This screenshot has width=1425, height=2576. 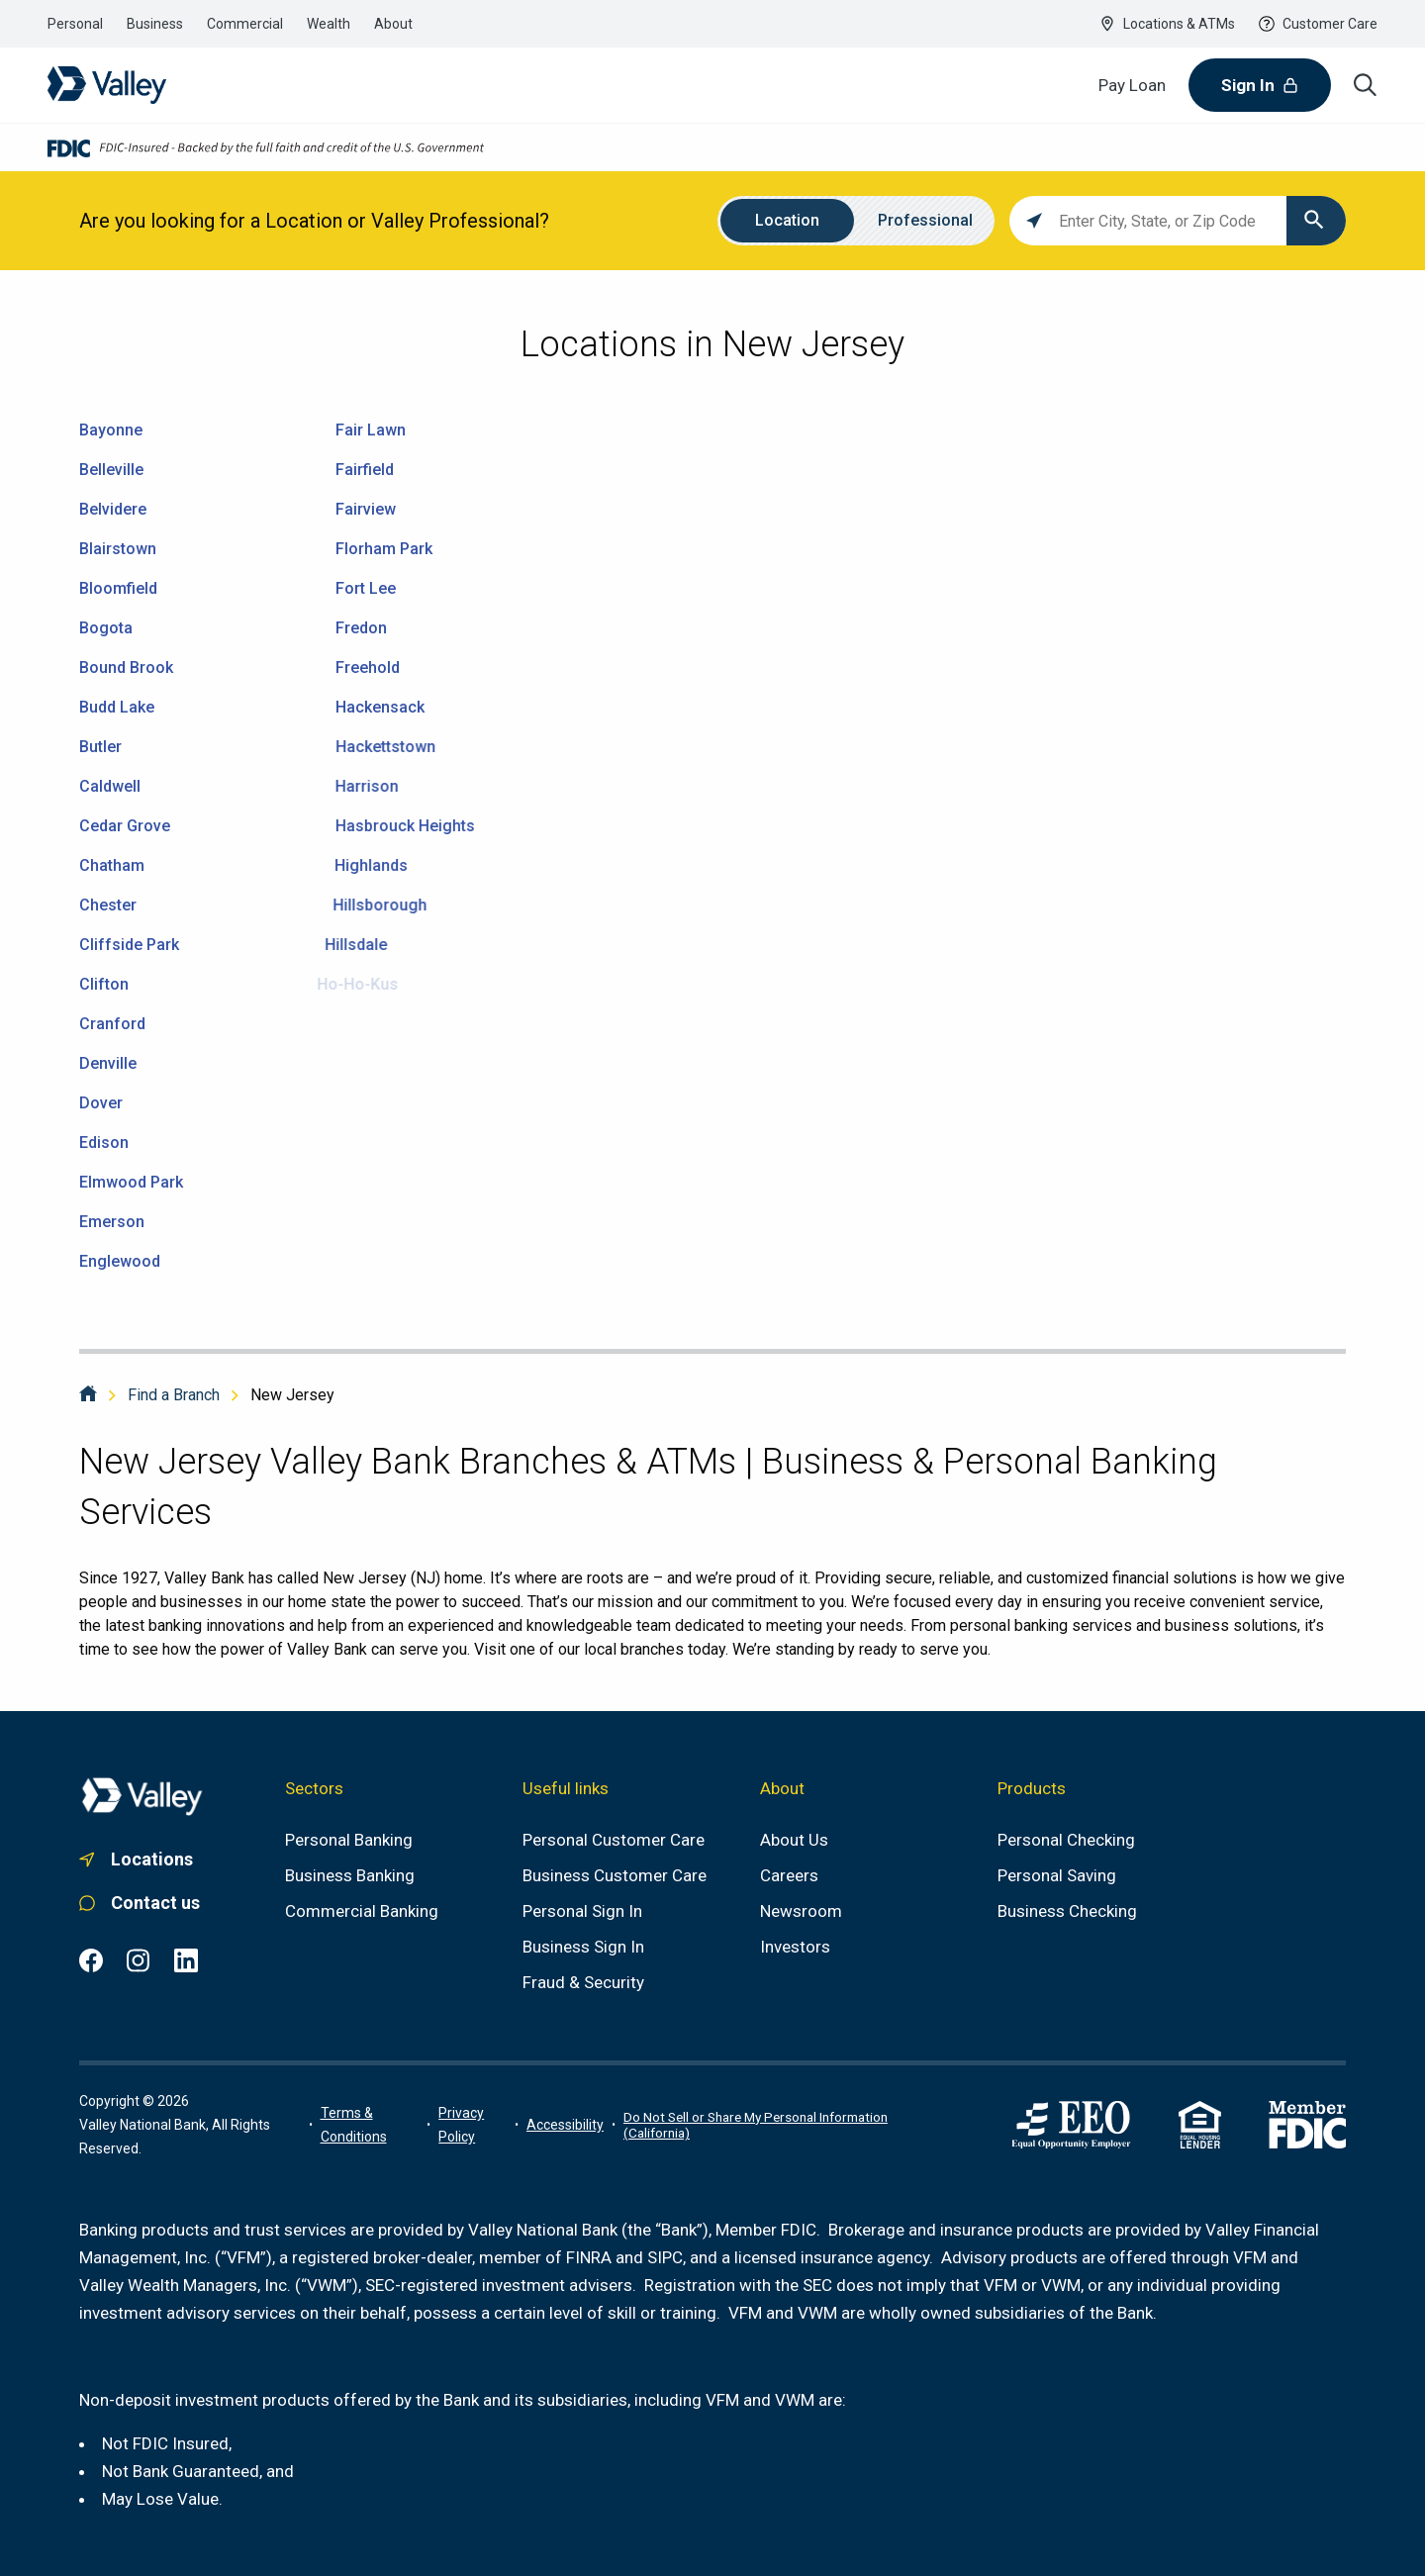 What do you see at coordinates (174, 1394) in the screenshot?
I see `Find a Branch` at bounding box center [174, 1394].